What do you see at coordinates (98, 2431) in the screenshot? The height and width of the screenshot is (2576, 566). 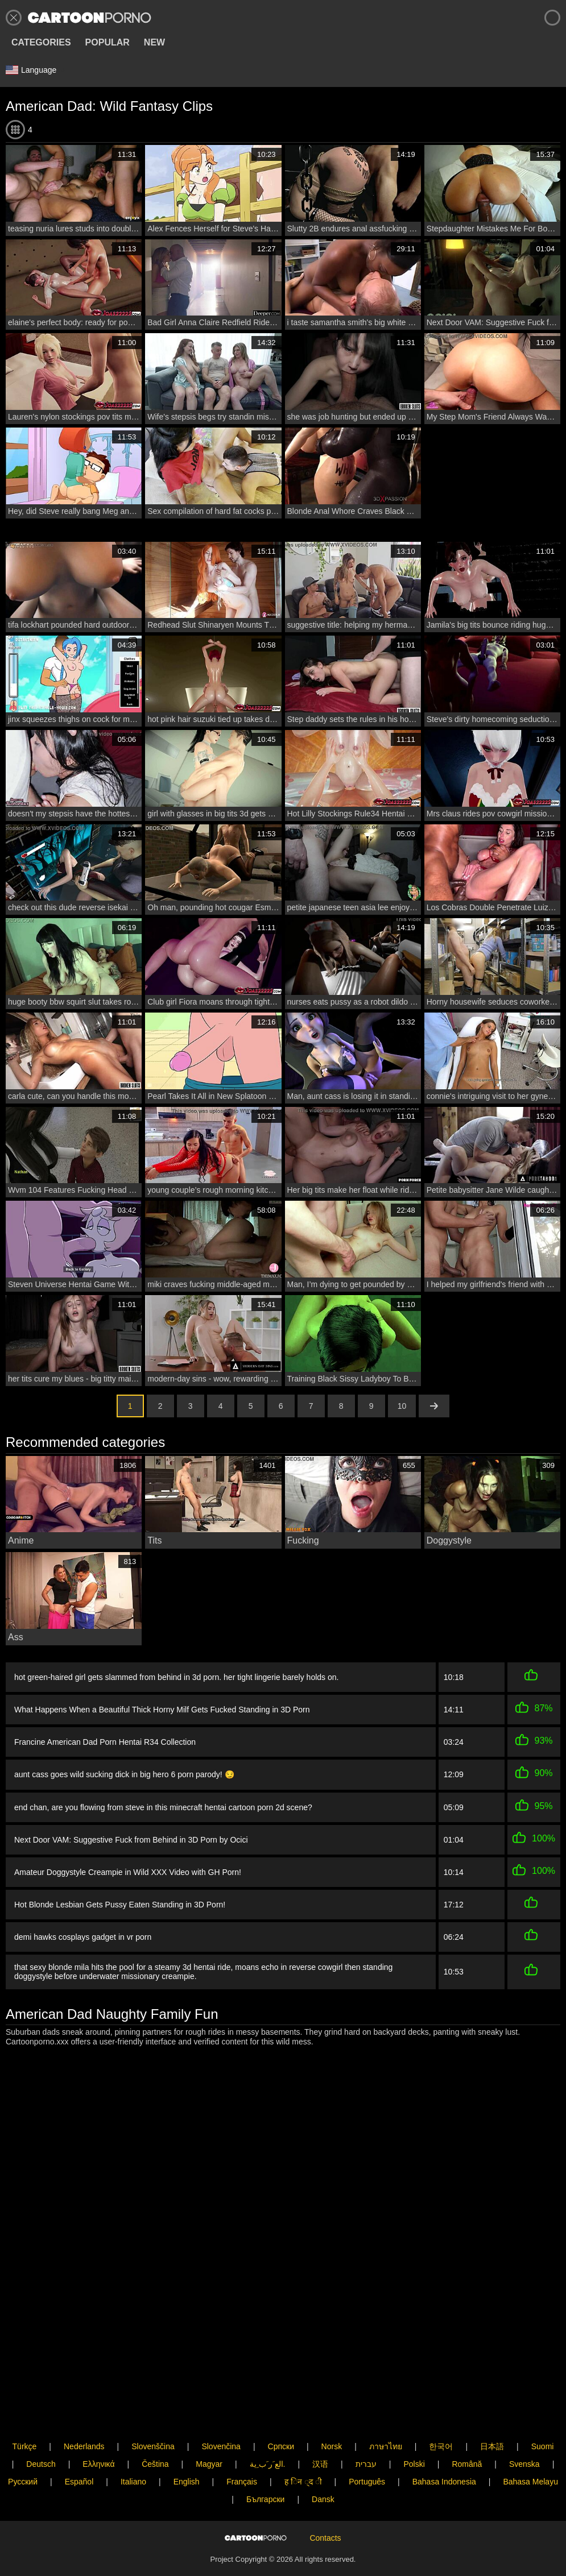 I see `Ελληνικά` at bounding box center [98, 2431].